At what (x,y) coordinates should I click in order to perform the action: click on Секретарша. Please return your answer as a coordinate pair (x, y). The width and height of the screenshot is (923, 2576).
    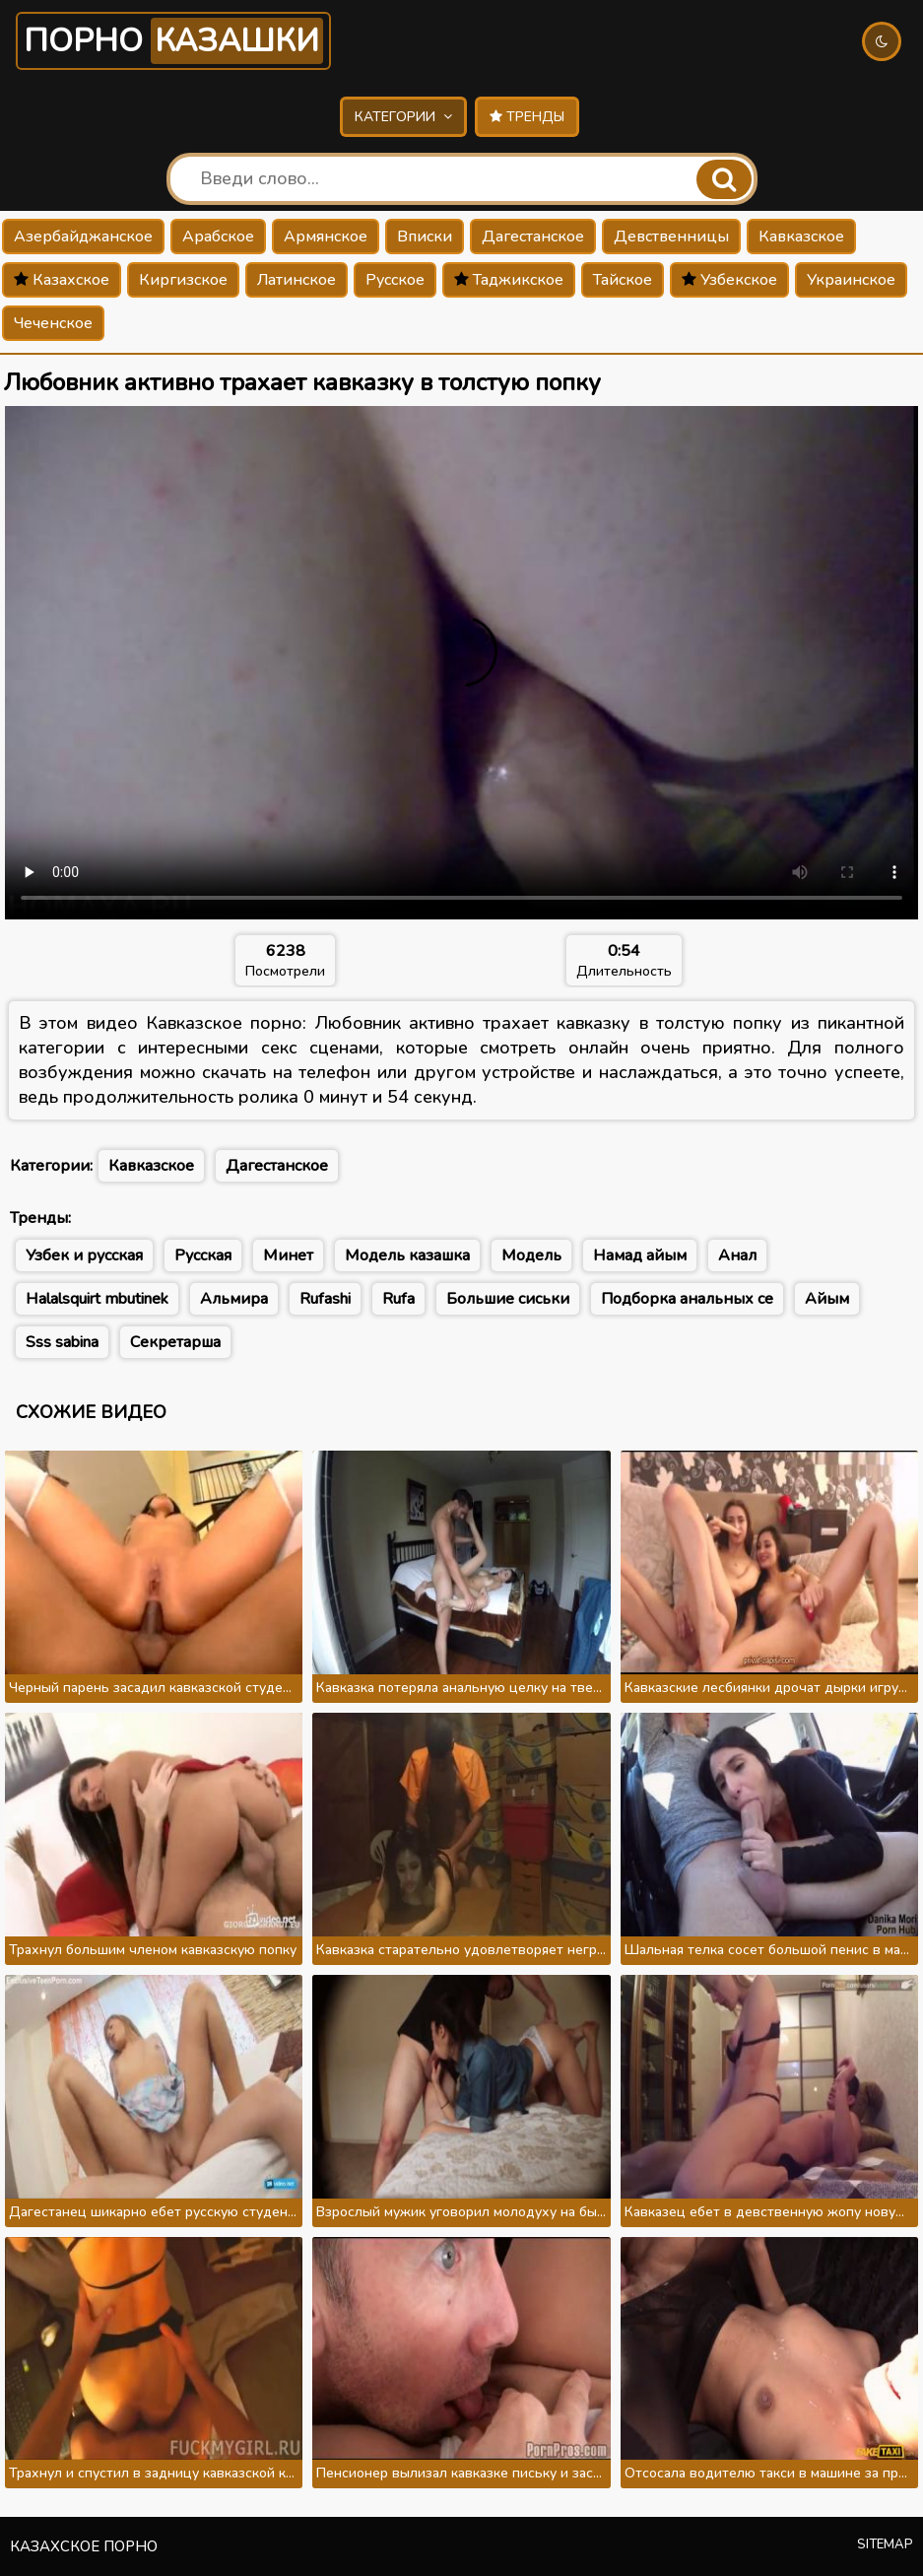
    Looking at the image, I should click on (175, 1342).